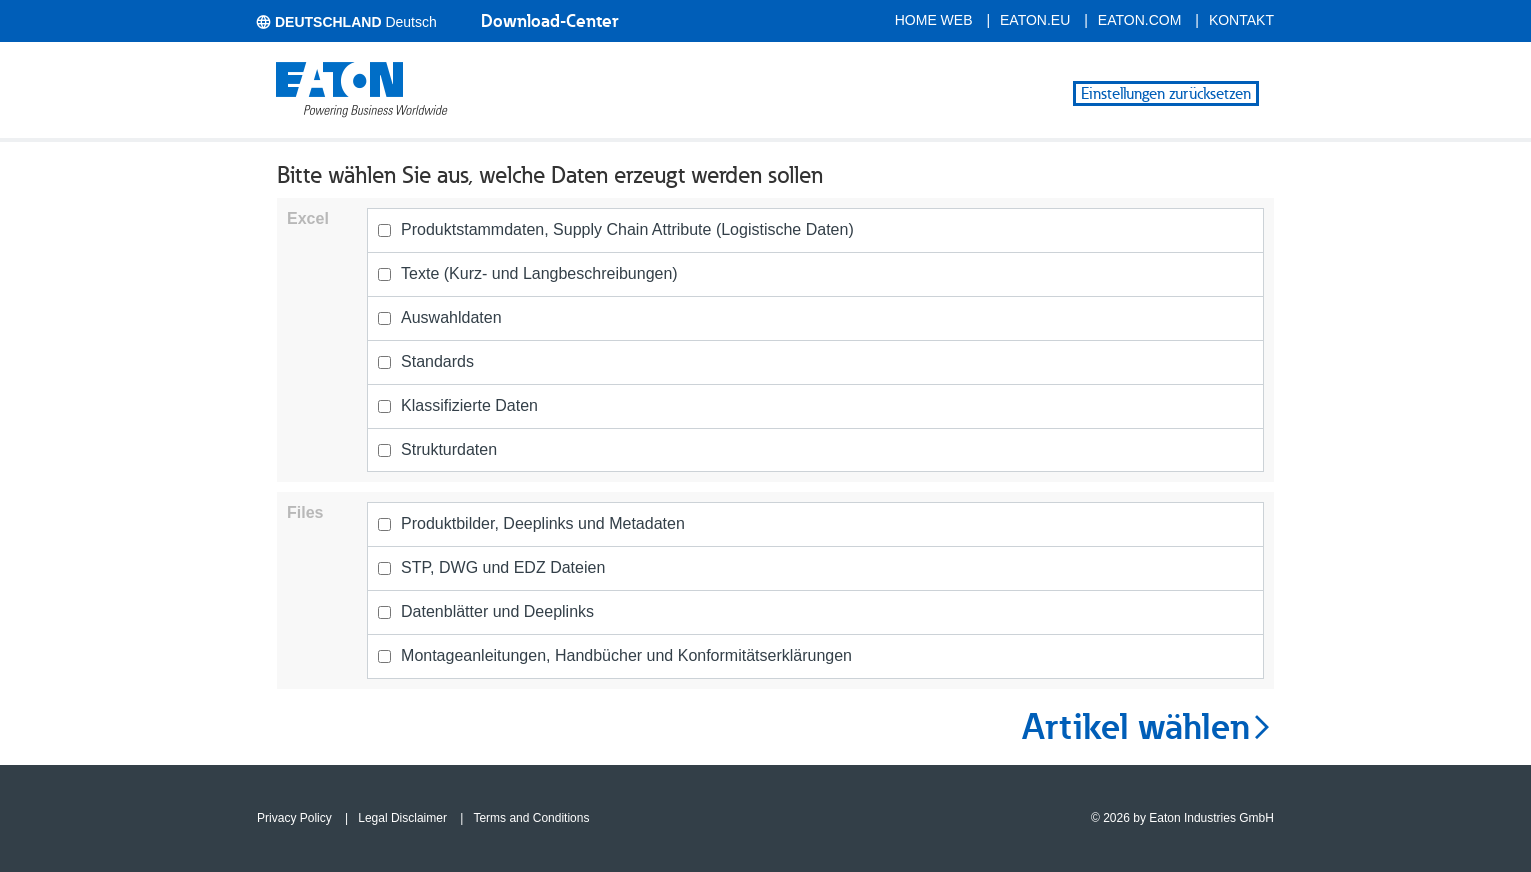  What do you see at coordinates (934, 20) in the screenshot?
I see `Home Web` at bounding box center [934, 20].